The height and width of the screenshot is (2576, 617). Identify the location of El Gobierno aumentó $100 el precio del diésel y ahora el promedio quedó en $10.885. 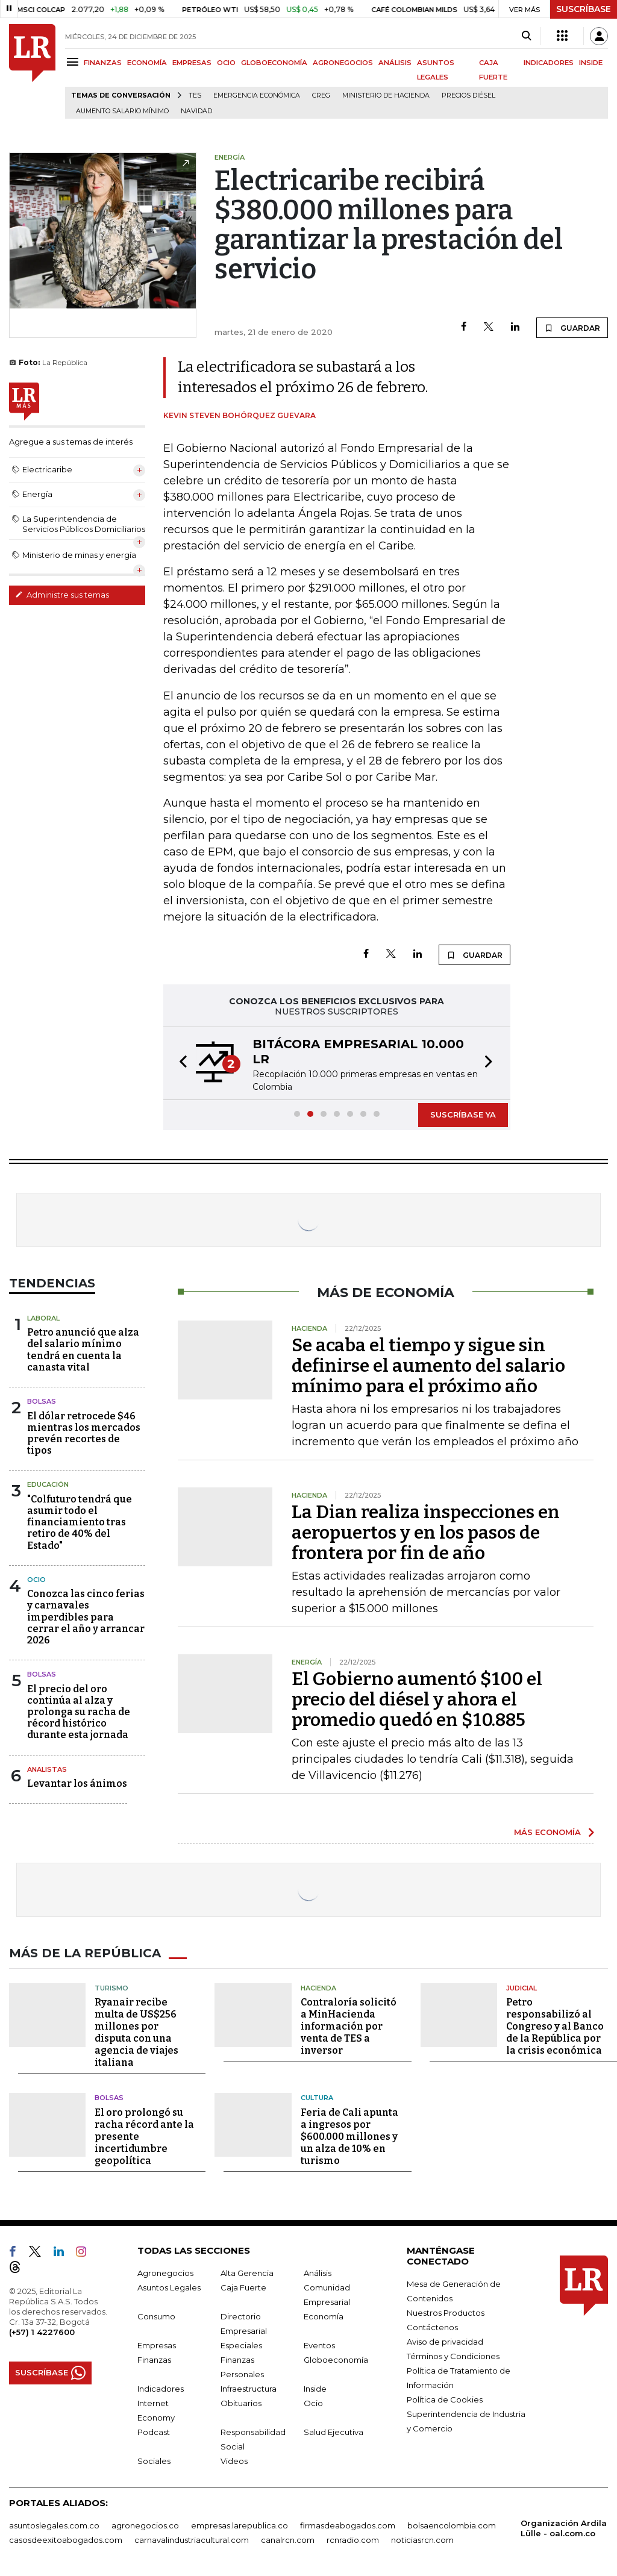
(417, 1699).